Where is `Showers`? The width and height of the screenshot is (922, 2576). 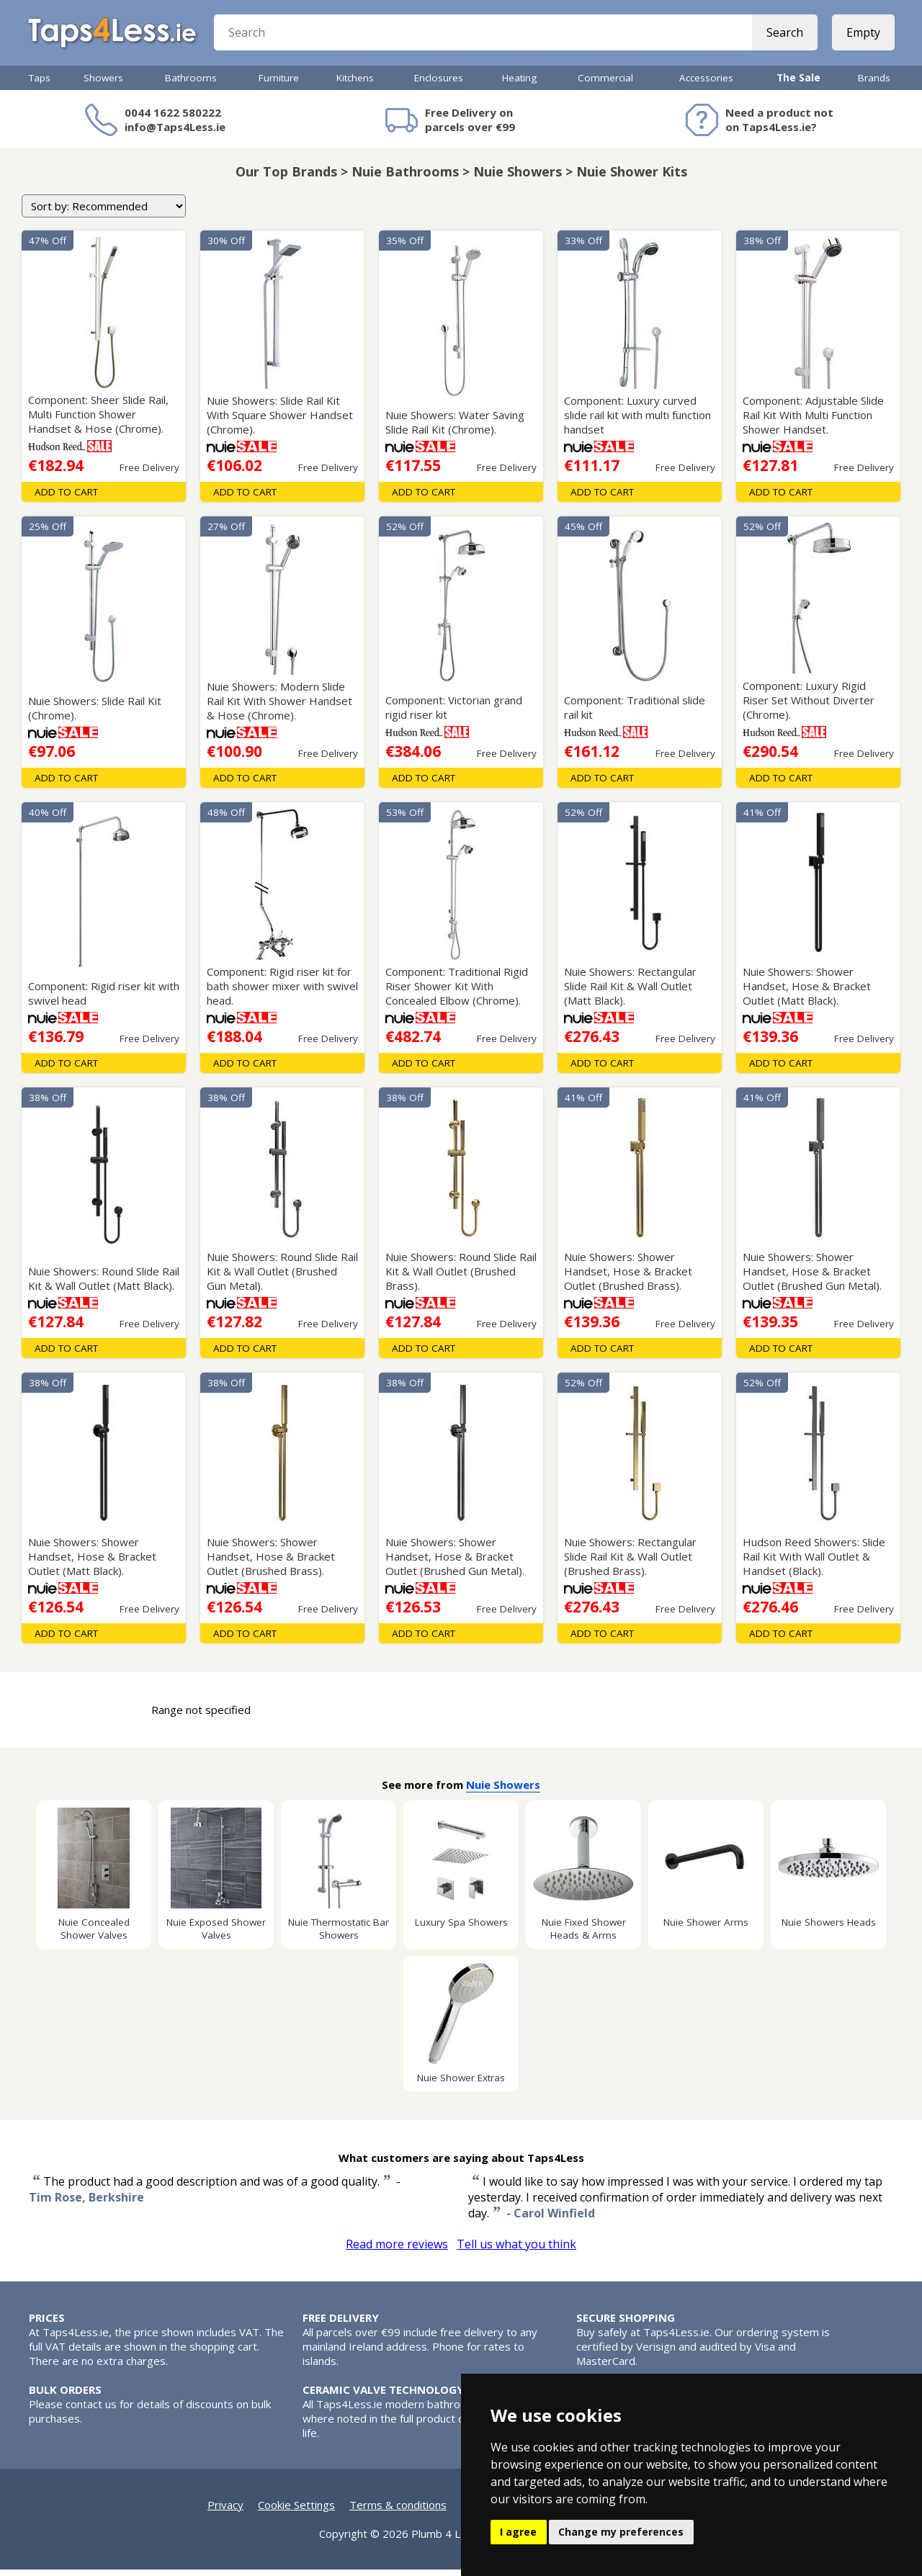
Showers is located at coordinates (103, 84).